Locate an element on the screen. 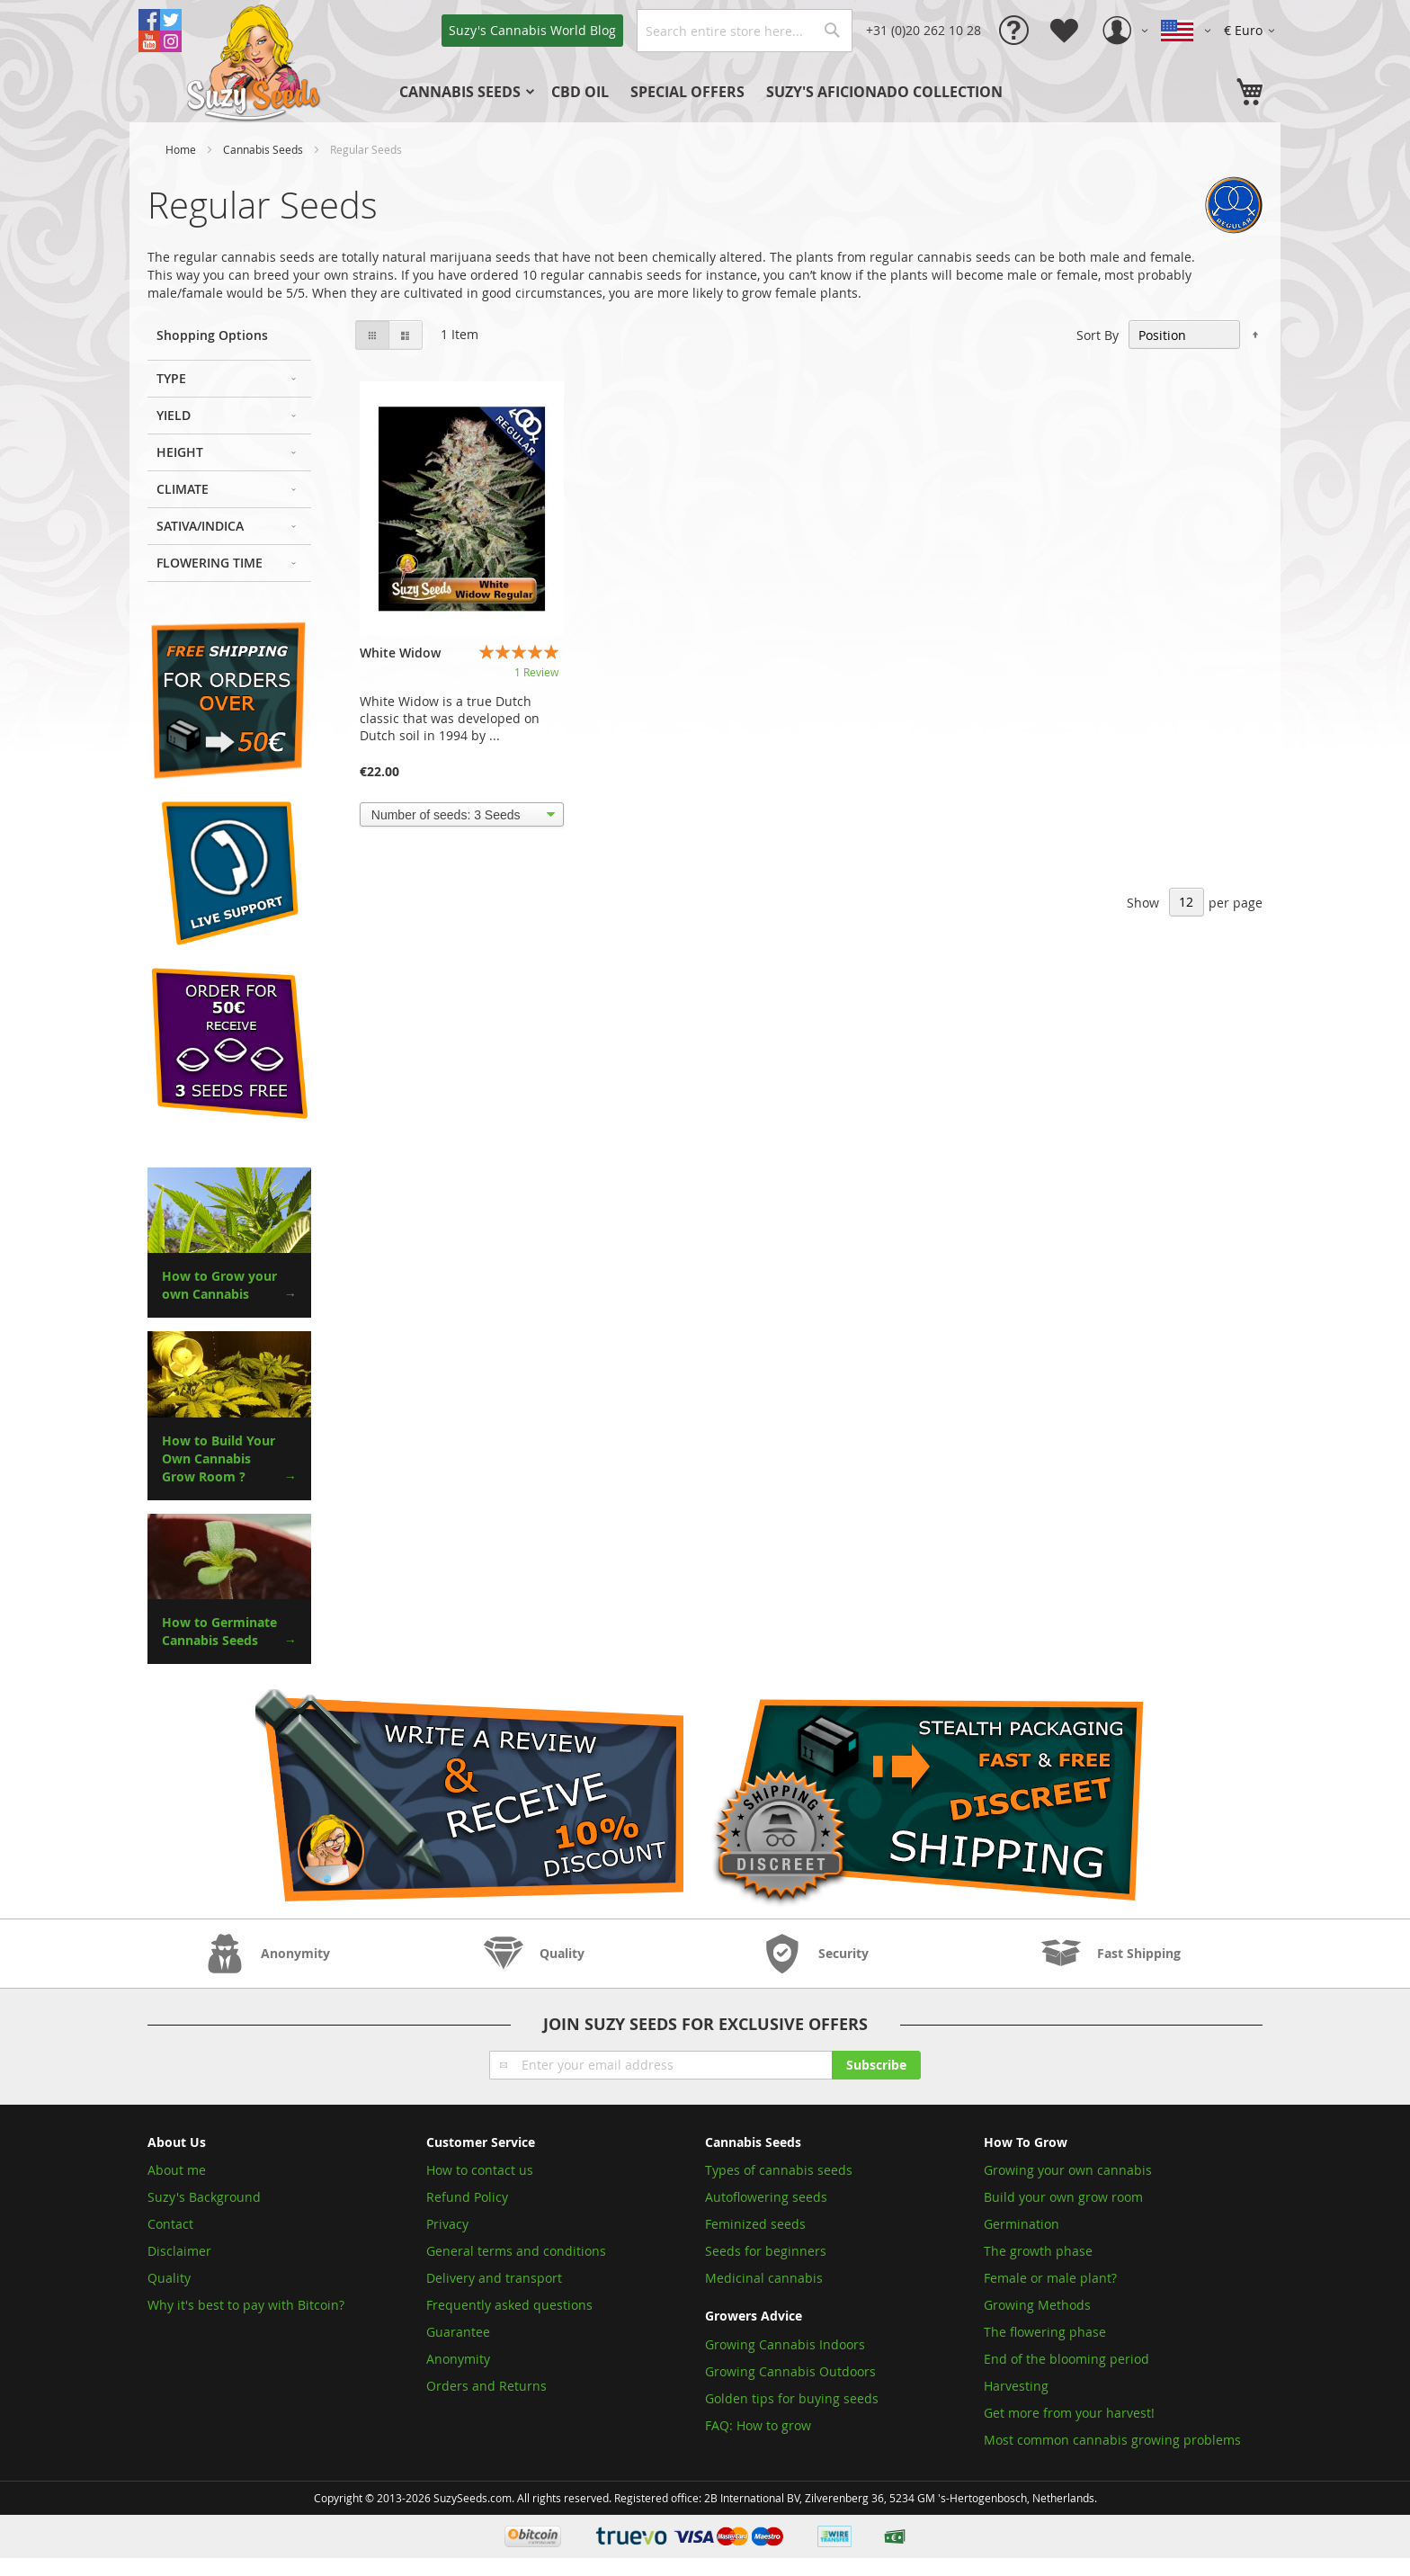 The image size is (1410, 2576). How to contact us is located at coordinates (479, 2169).